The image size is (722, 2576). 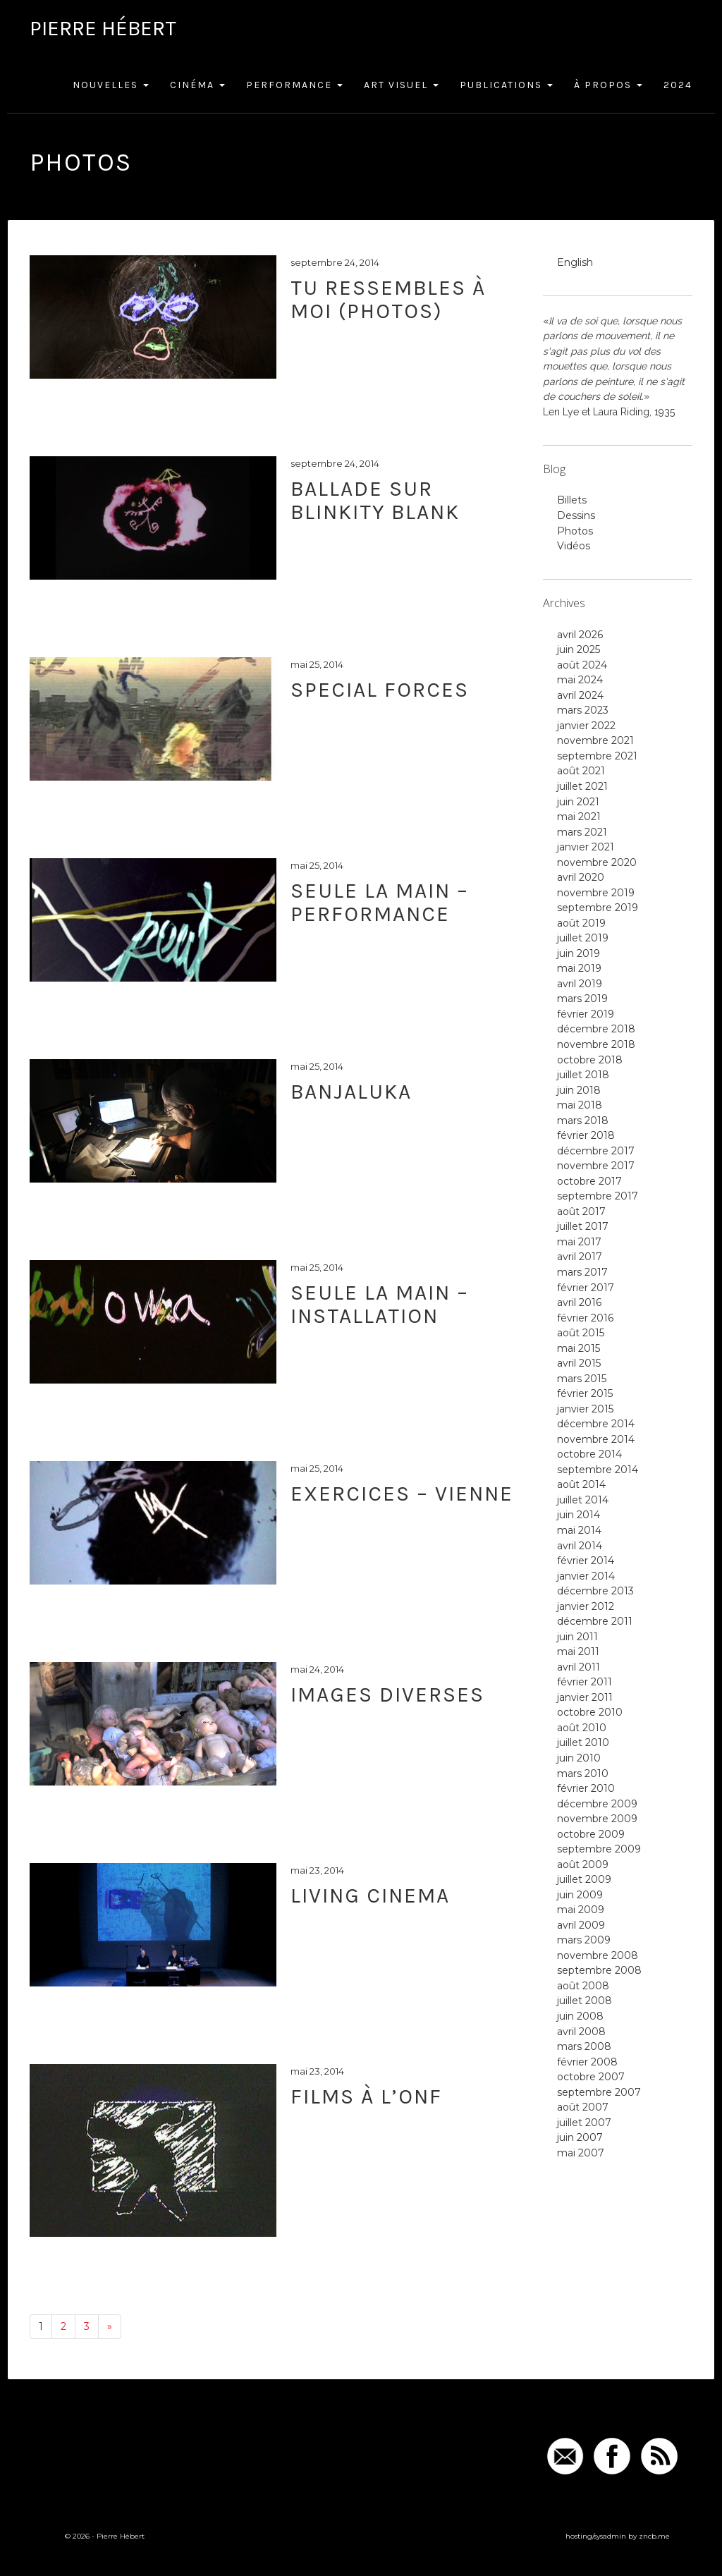 I want to click on juillet 2019, so click(x=582, y=938).